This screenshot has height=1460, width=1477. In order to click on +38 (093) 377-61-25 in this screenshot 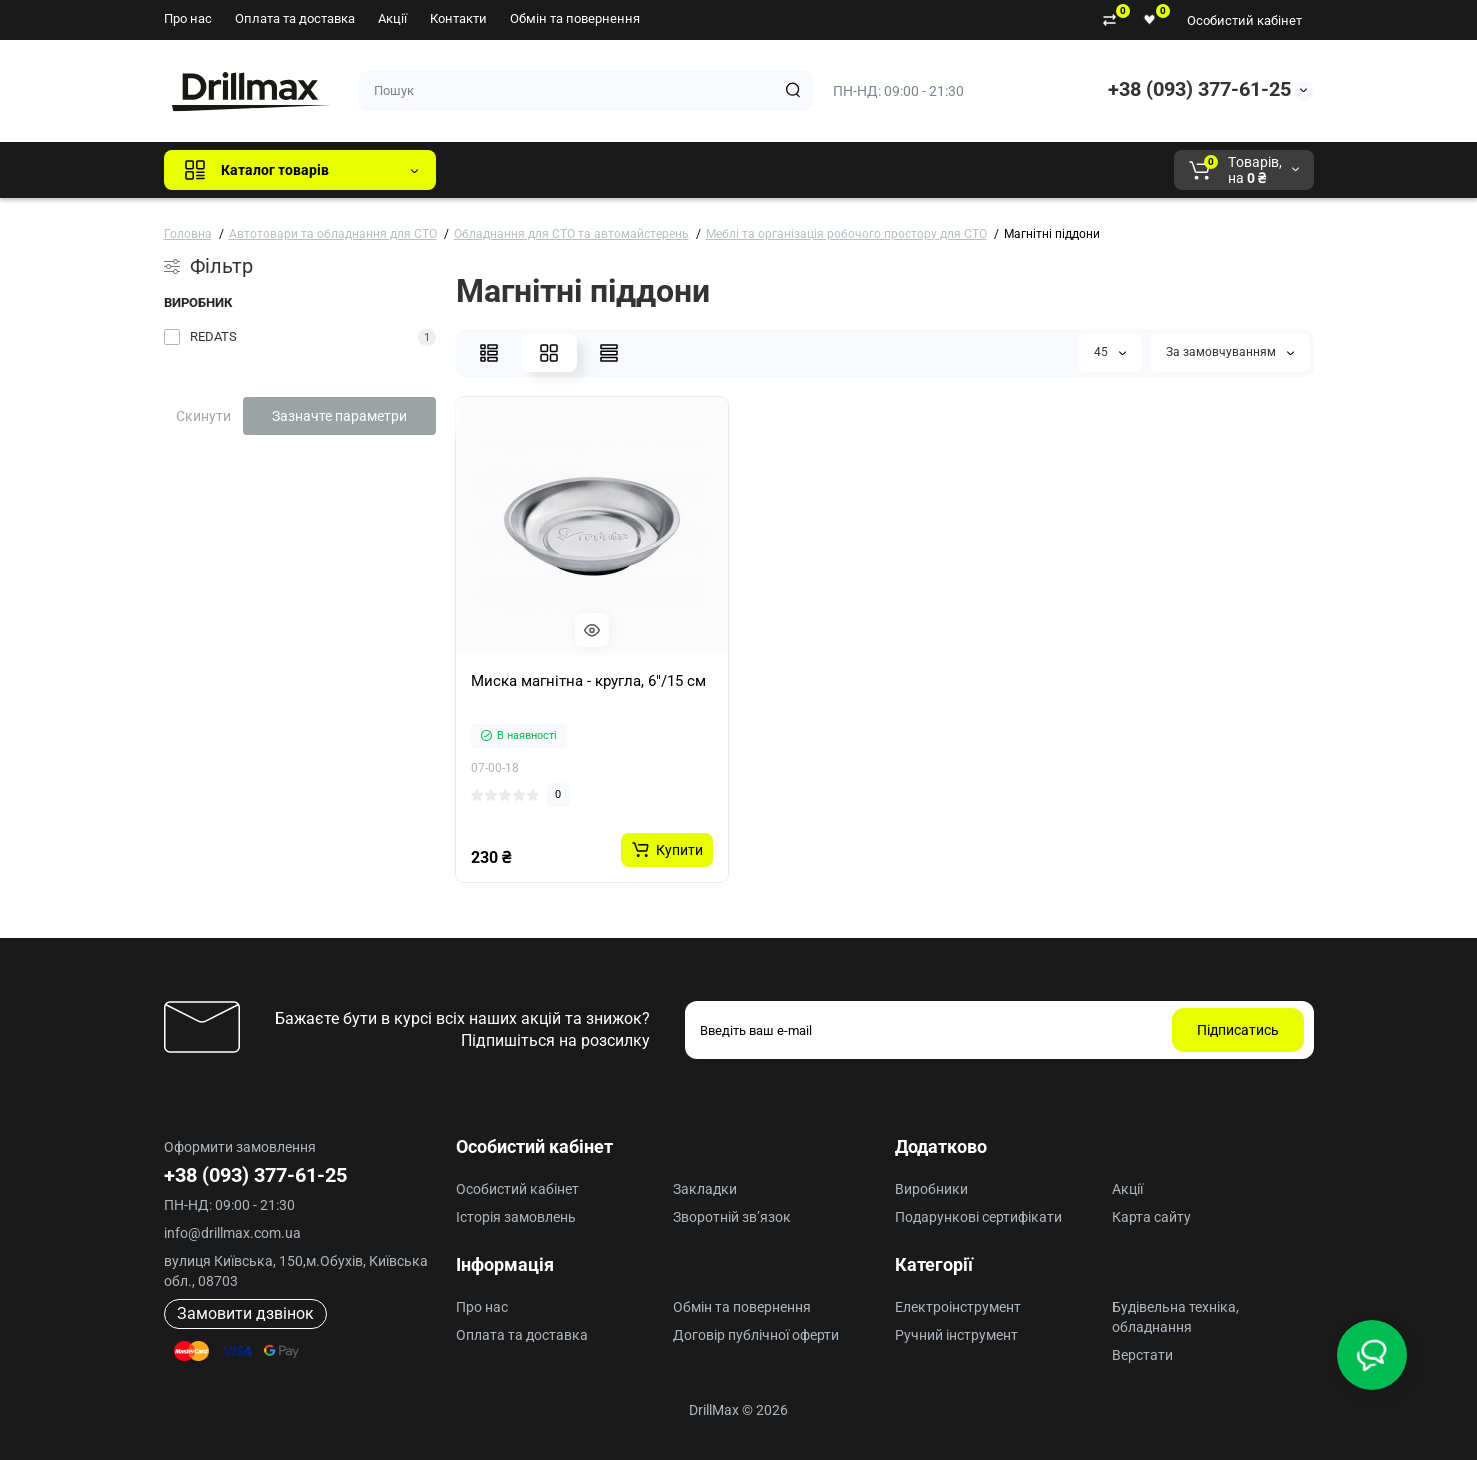, I will do `click(1199, 89)`.